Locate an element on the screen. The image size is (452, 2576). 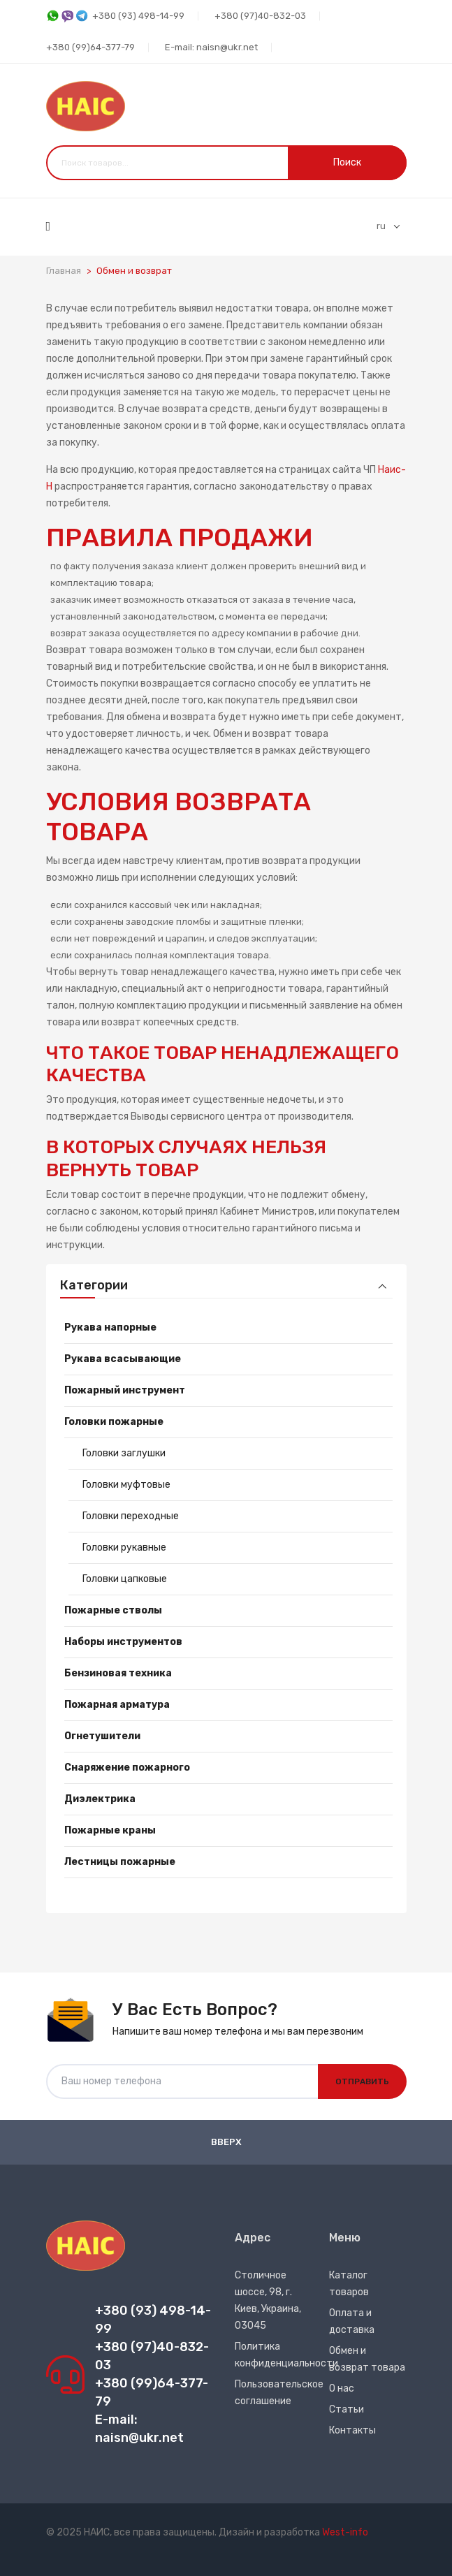
Поиск is located at coordinates (347, 162).